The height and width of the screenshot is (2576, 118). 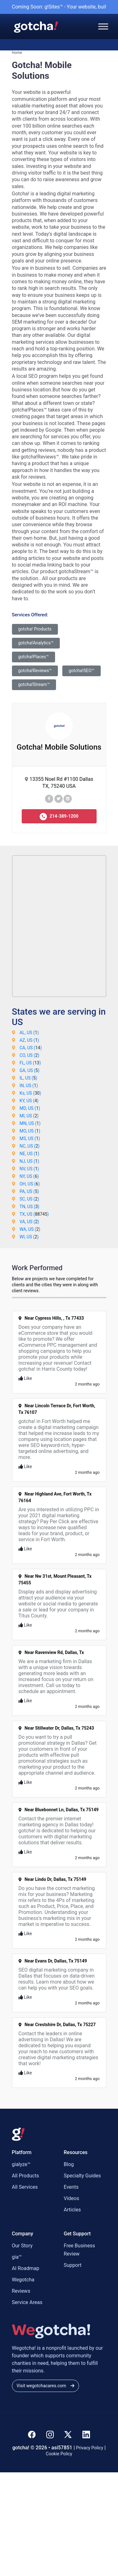 I want to click on Specialty Guides, so click(x=82, y=2176).